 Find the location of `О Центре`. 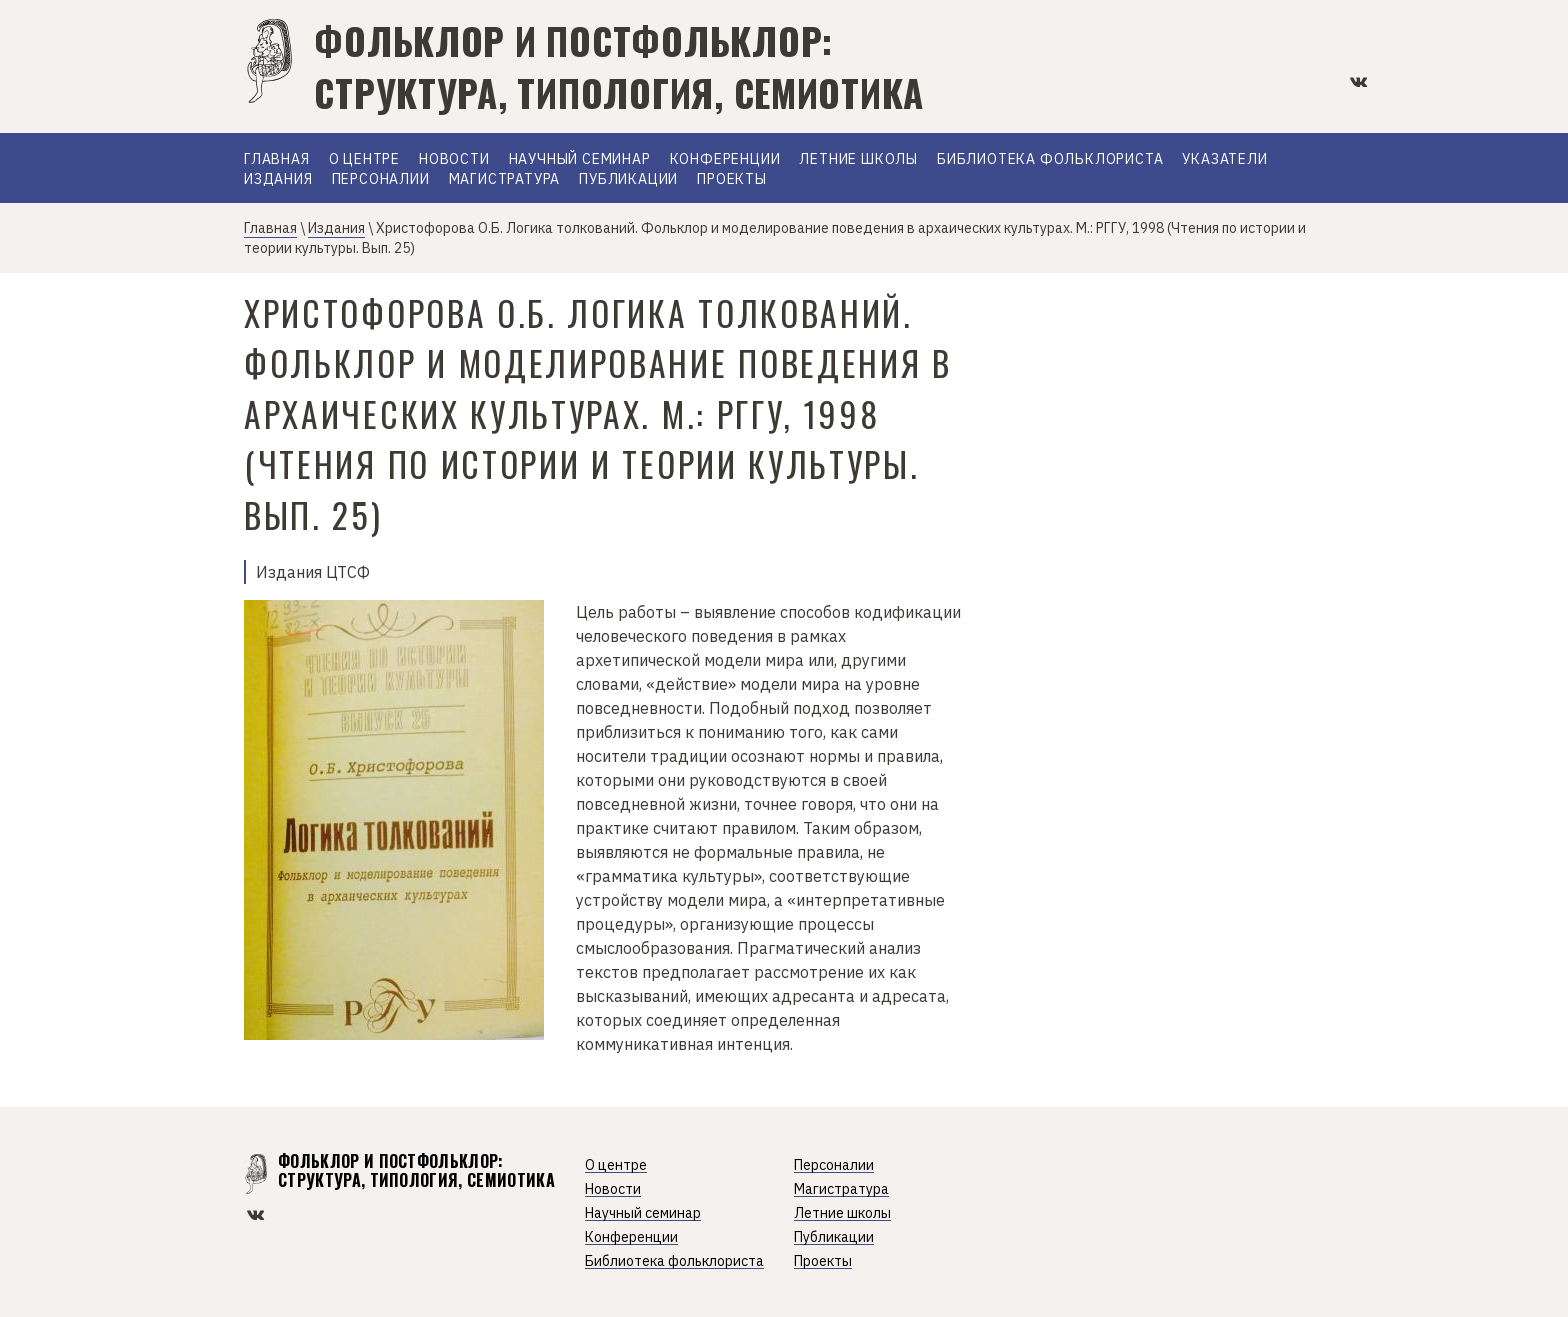

О Центре is located at coordinates (364, 160).